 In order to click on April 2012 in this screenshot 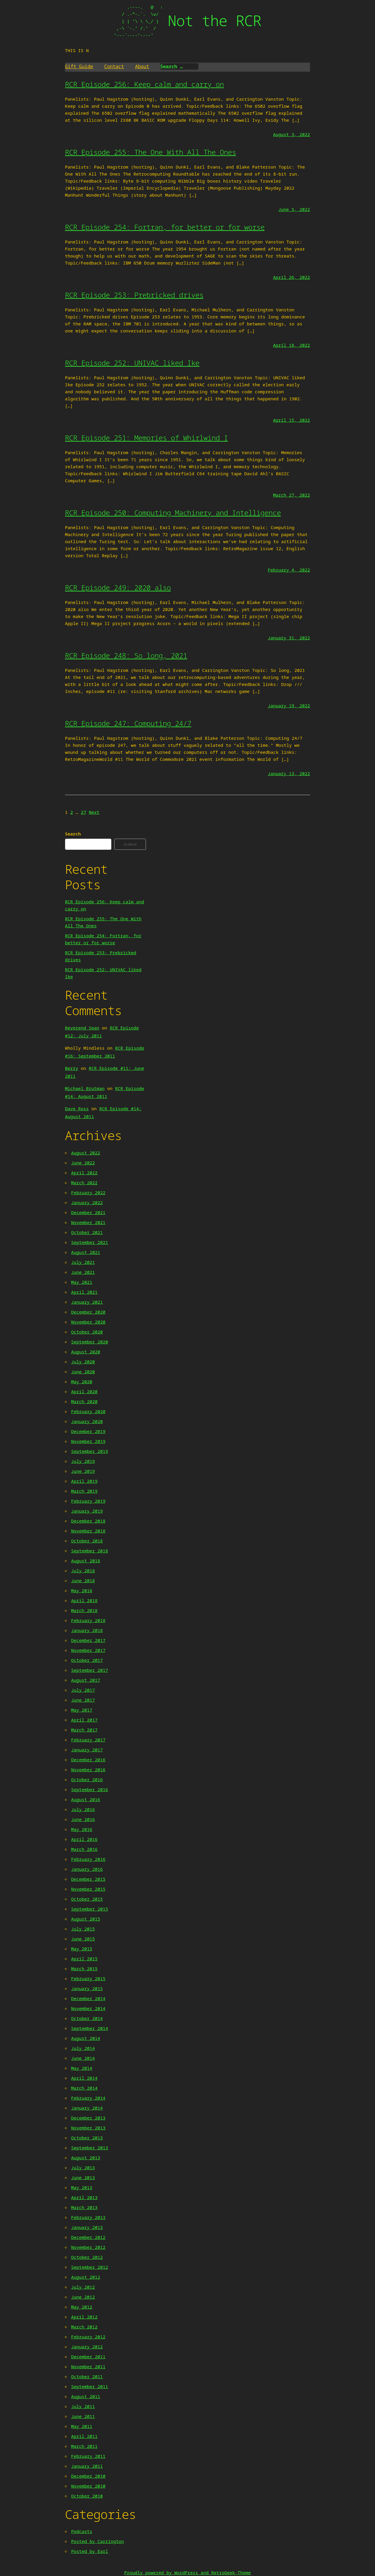, I will do `click(84, 2317)`.